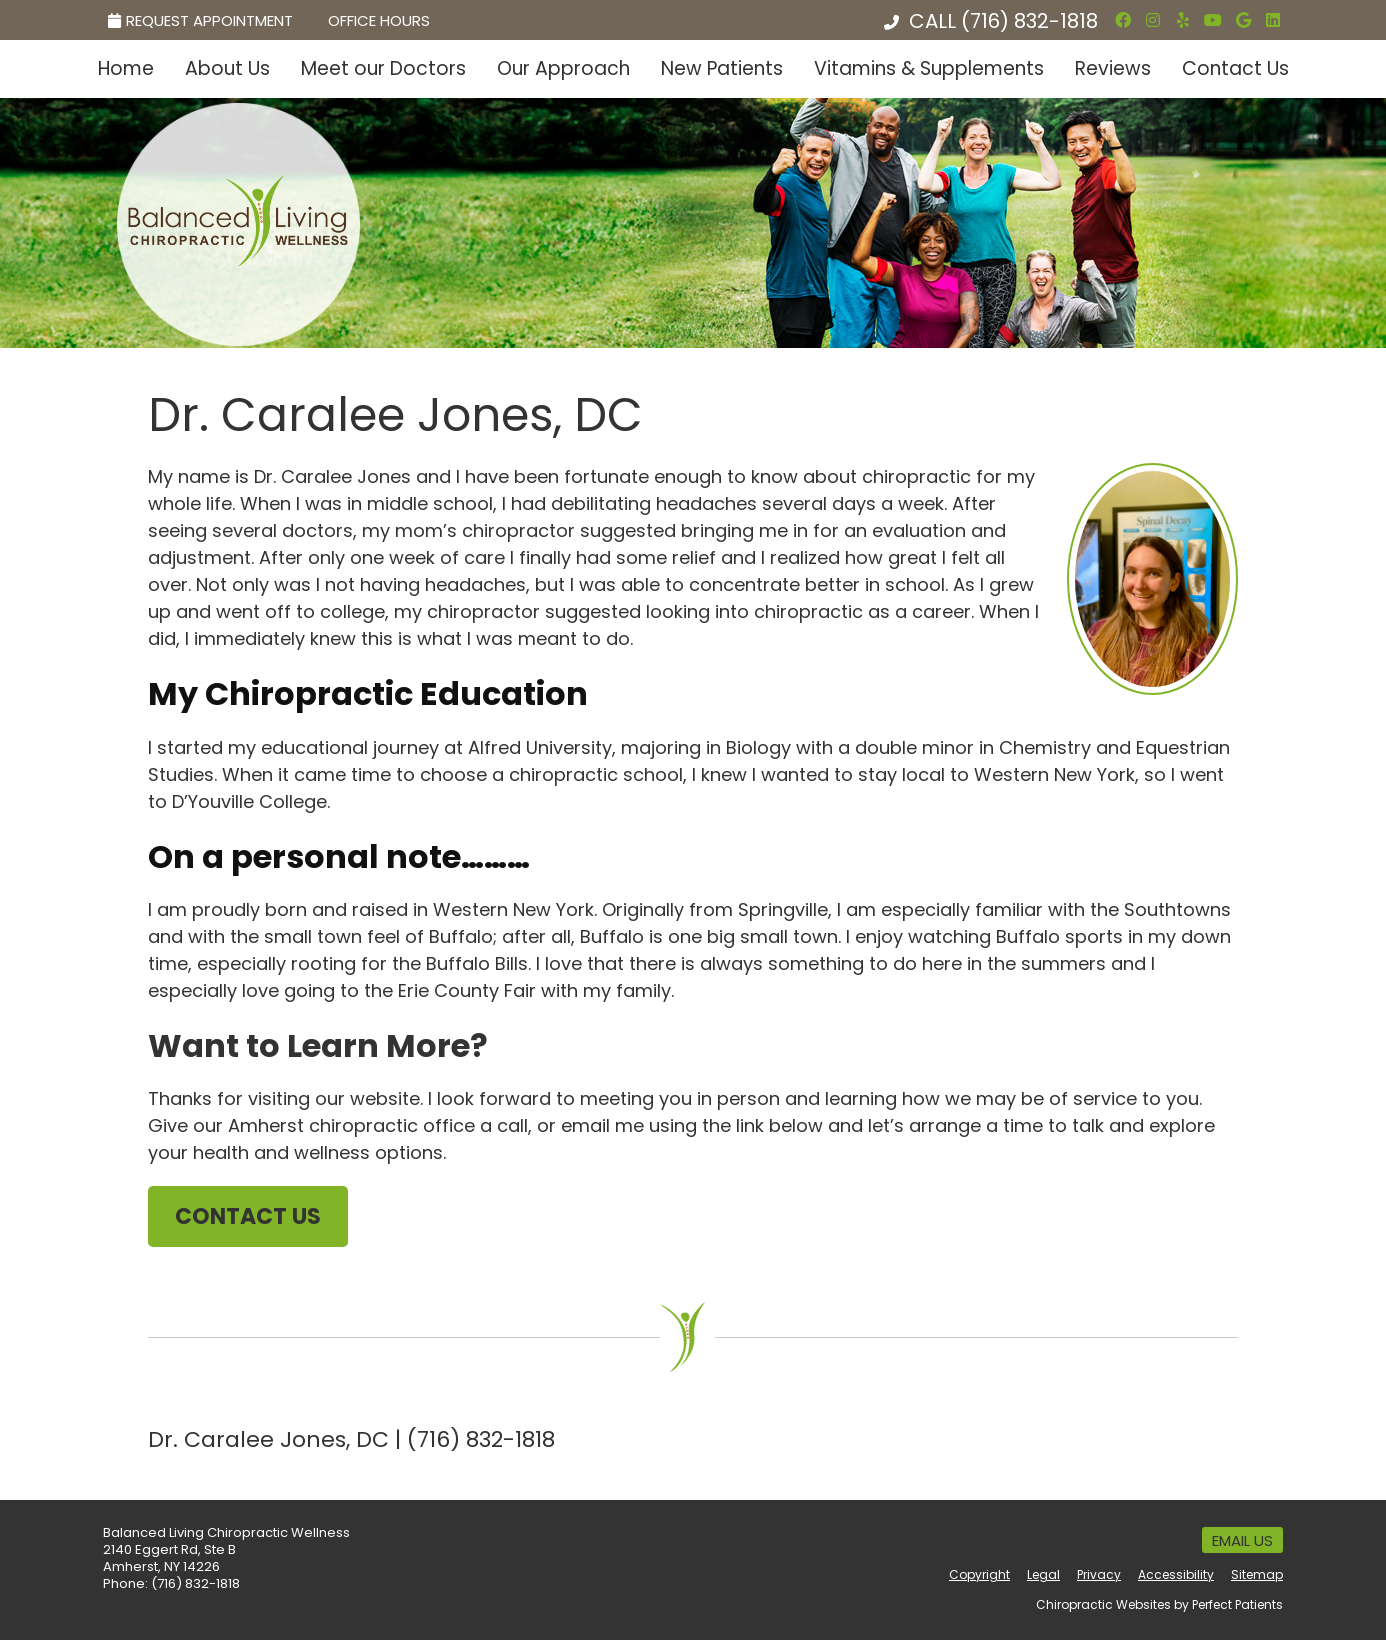 The image size is (1386, 1640). What do you see at coordinates (200, 20) in the screenshot?
I see `Request Appointment` at bounding box center [200, 20].